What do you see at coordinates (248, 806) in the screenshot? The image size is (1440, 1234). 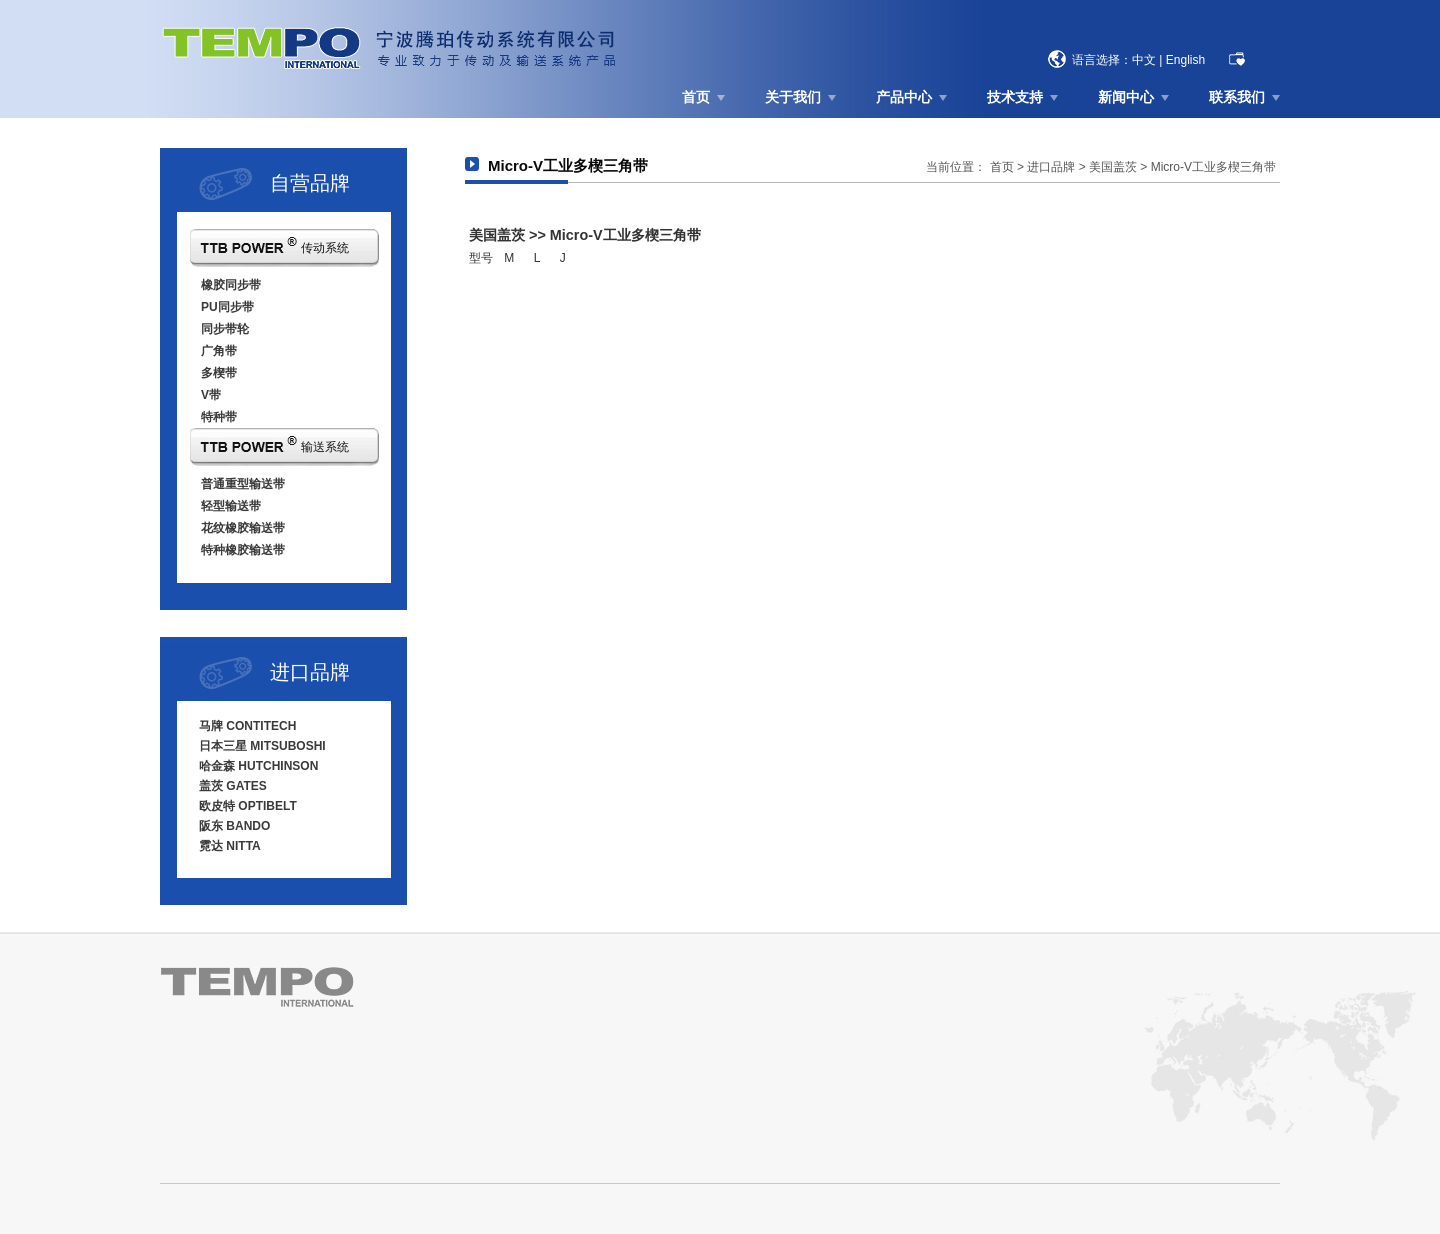 I see `欧皮特 OPTIBELT` at bounding box center [248, 806].